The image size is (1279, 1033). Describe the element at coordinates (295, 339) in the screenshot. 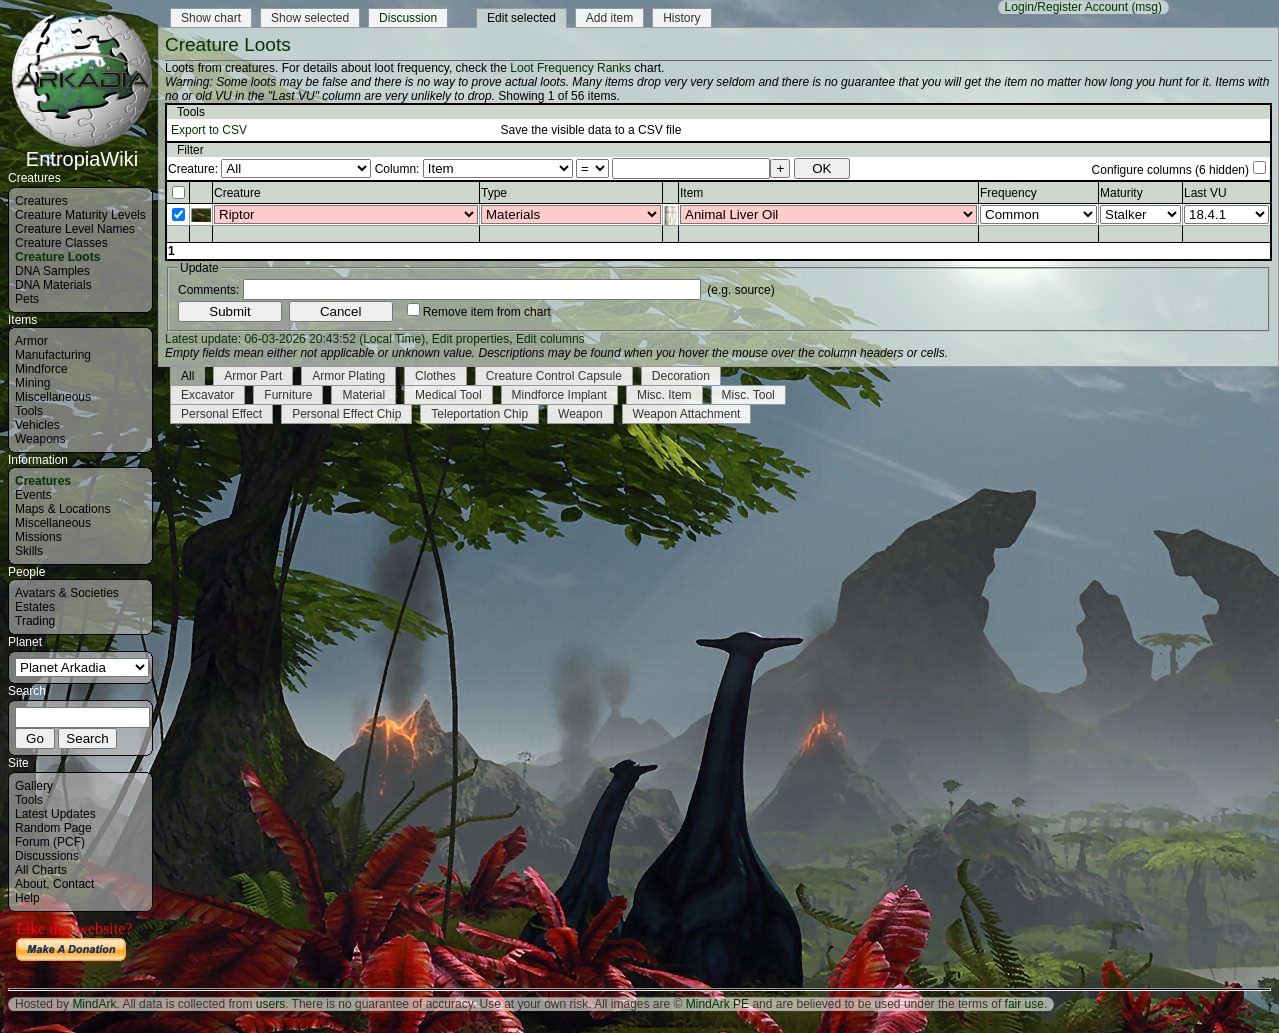

I see `Latest update: 06-03-2026 20:43:52 (Local Time)` at that location.